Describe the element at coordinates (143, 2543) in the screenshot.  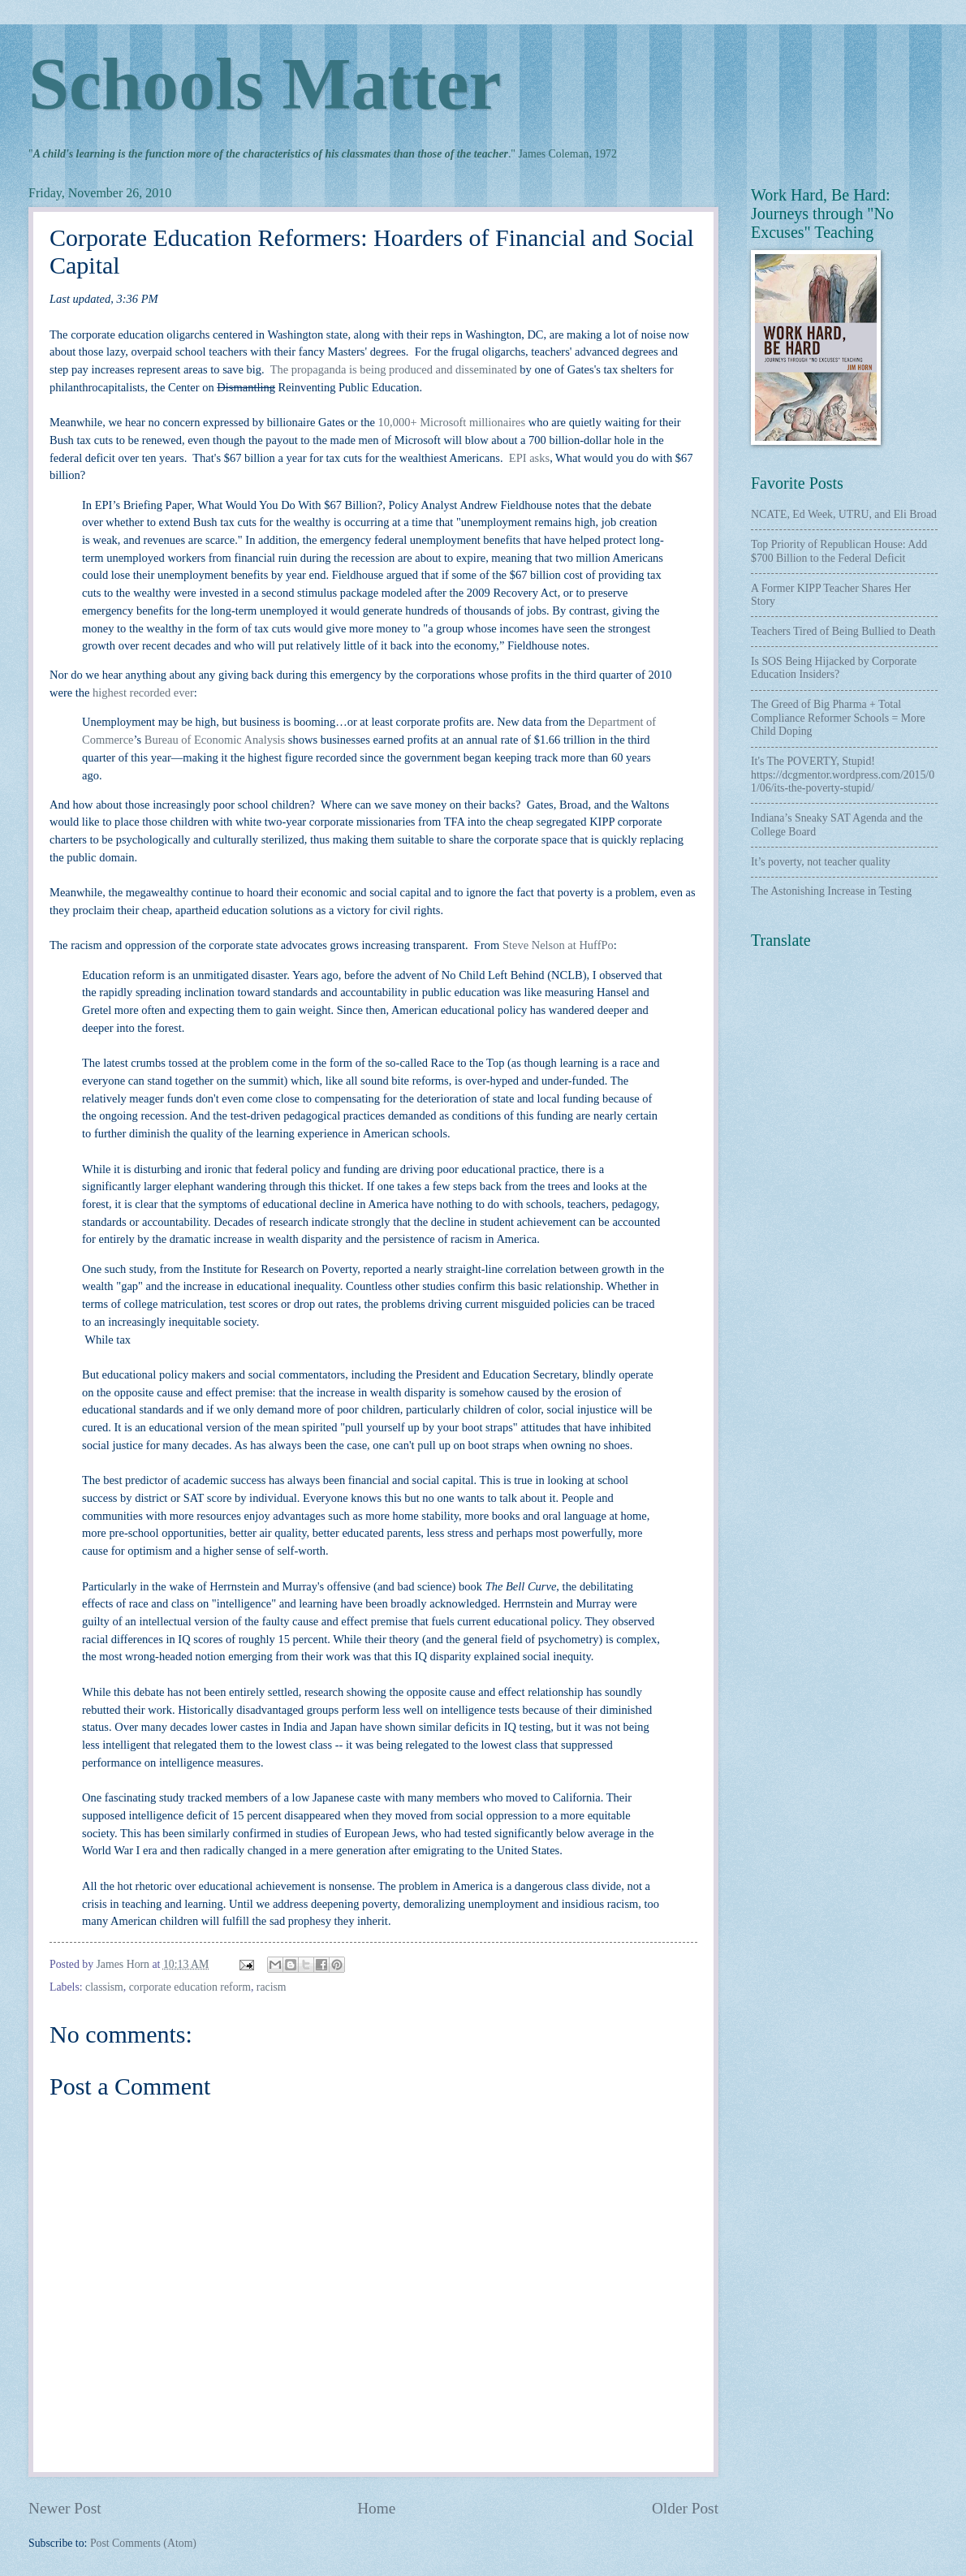
I see `Post Comments (Atom)` at that location.